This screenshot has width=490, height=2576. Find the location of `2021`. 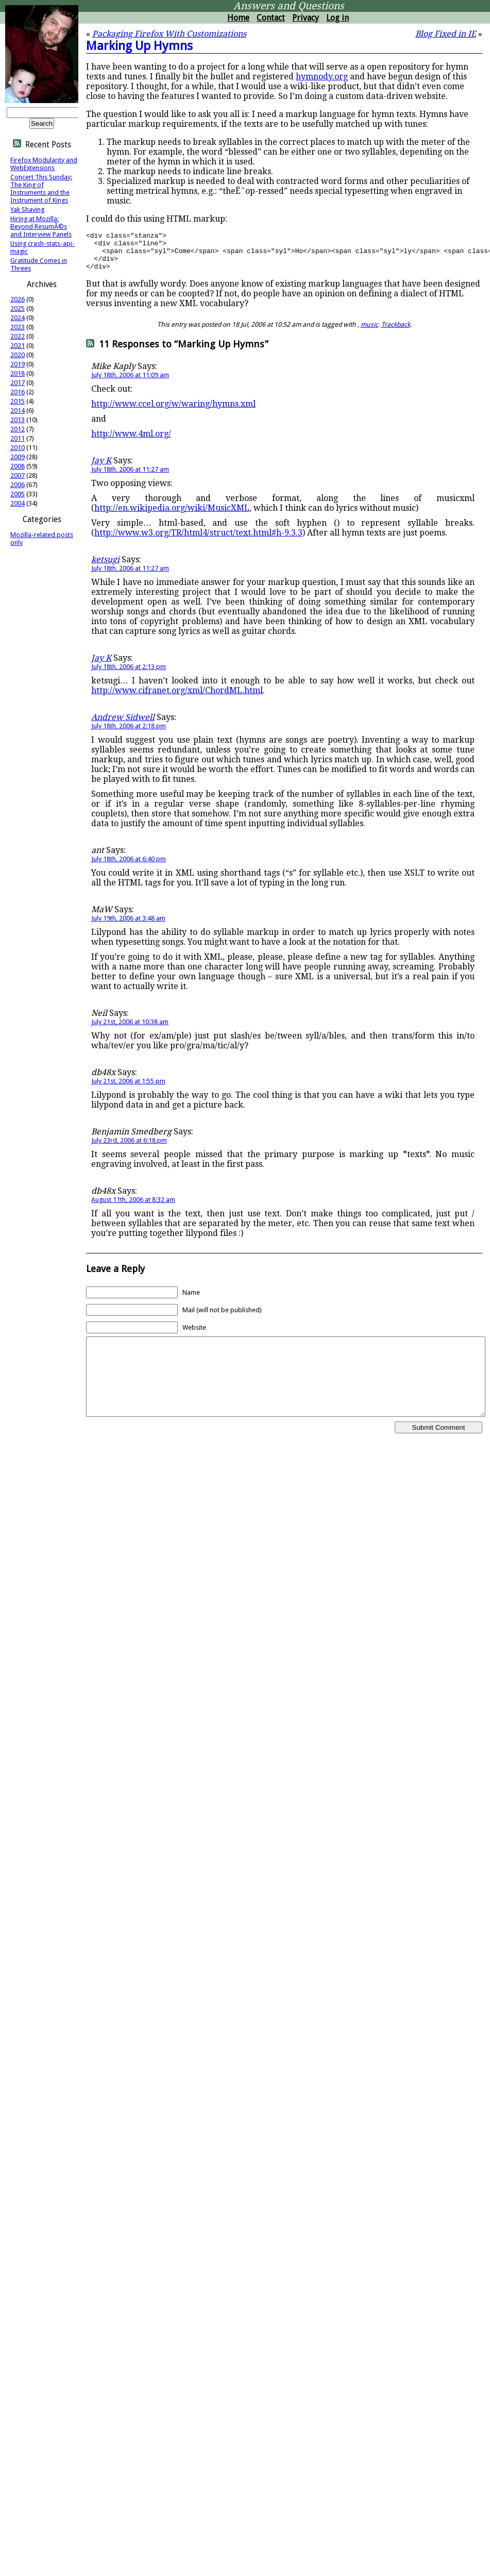

2021 is located at coordinates (17, 345).